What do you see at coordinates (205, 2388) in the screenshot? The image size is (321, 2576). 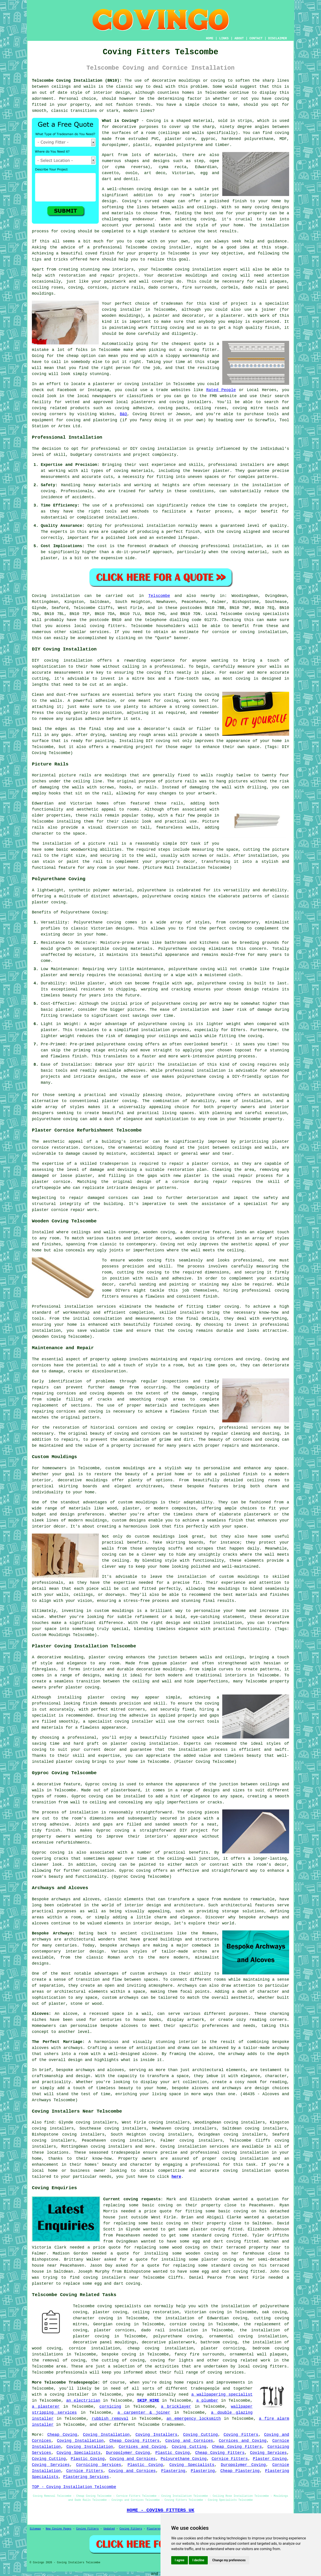 I see `tradespeople` at bounding box center [205, 2388].